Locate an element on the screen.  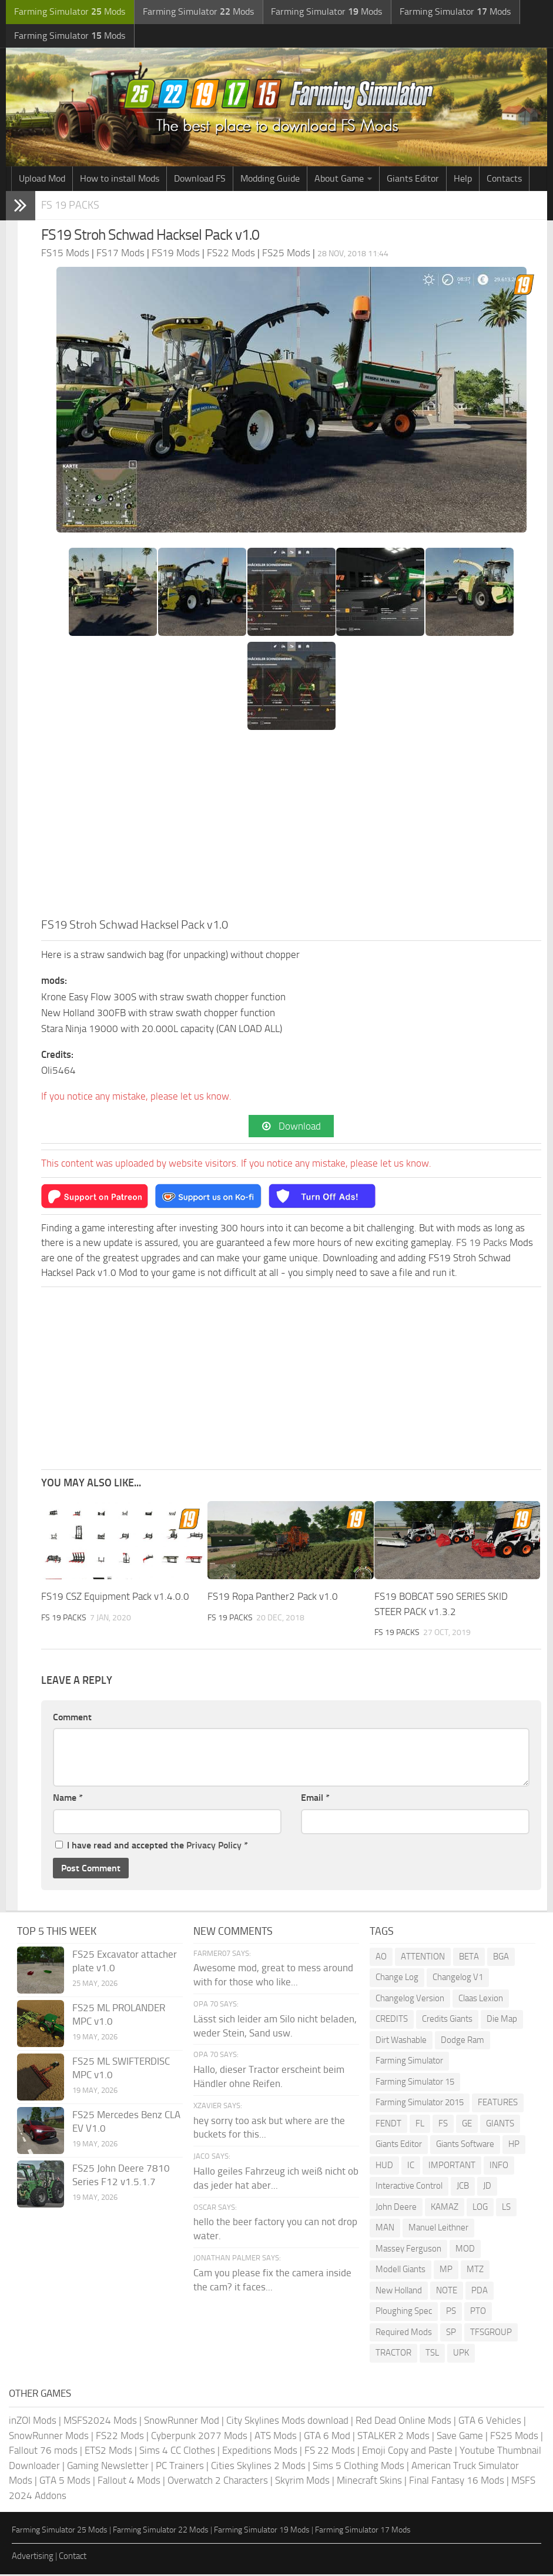
Expeditions Mods is located at coordinates (259, 2452).